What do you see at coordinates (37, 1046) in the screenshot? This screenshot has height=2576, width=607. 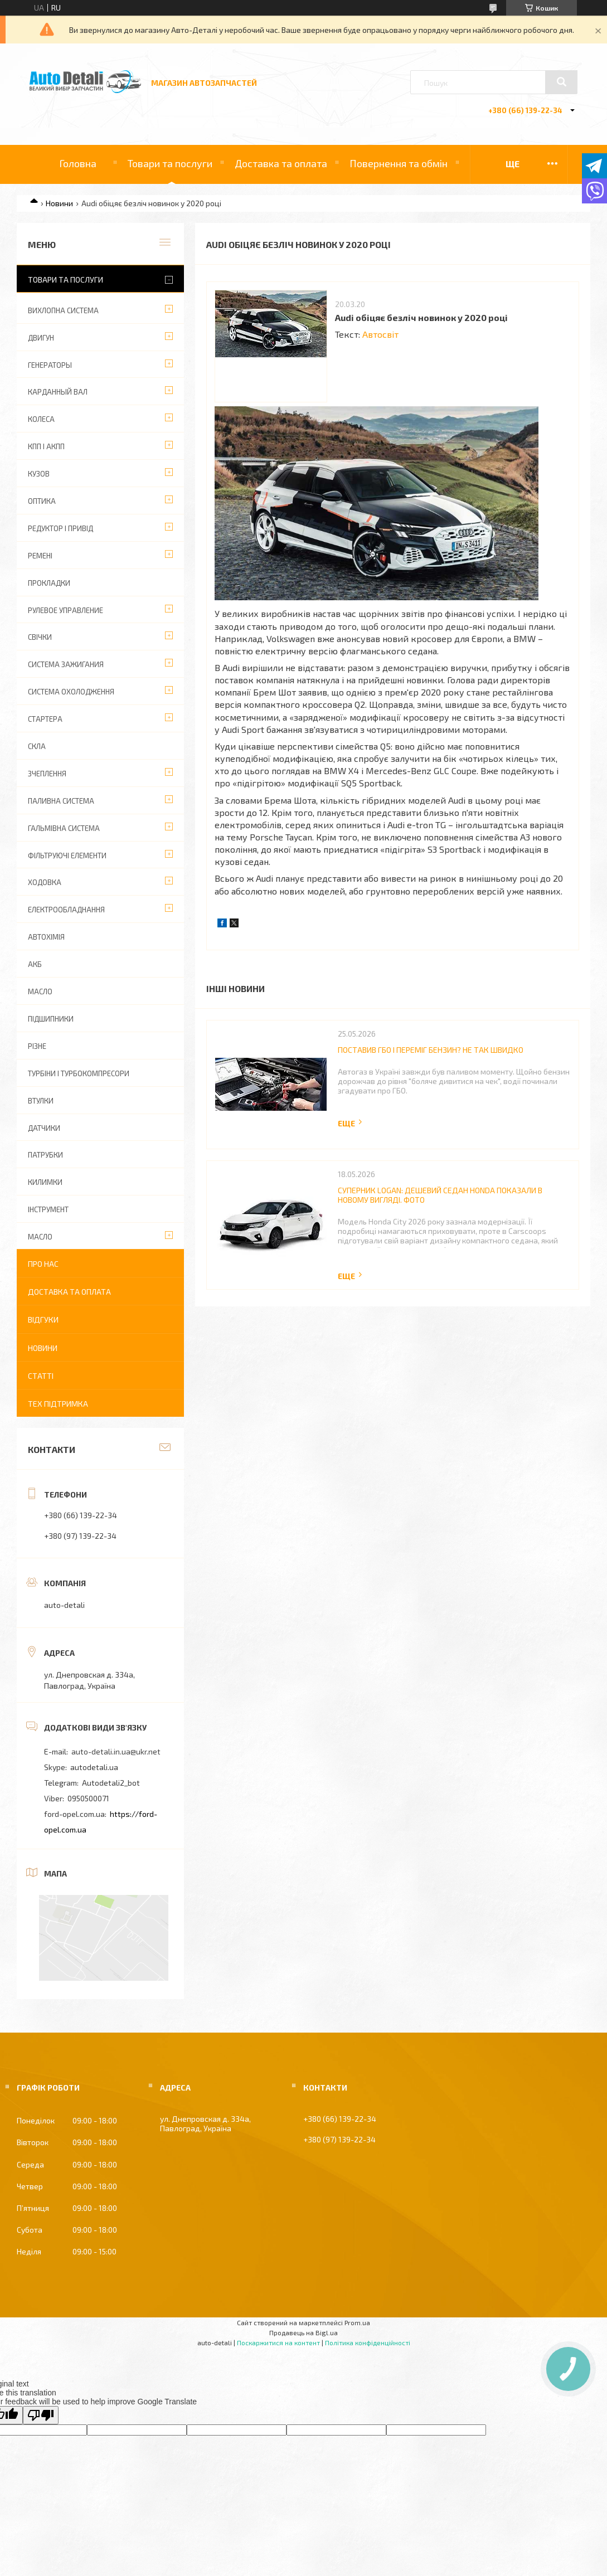 I see `РІЗНЕ` at bounding box center [37, 1046].